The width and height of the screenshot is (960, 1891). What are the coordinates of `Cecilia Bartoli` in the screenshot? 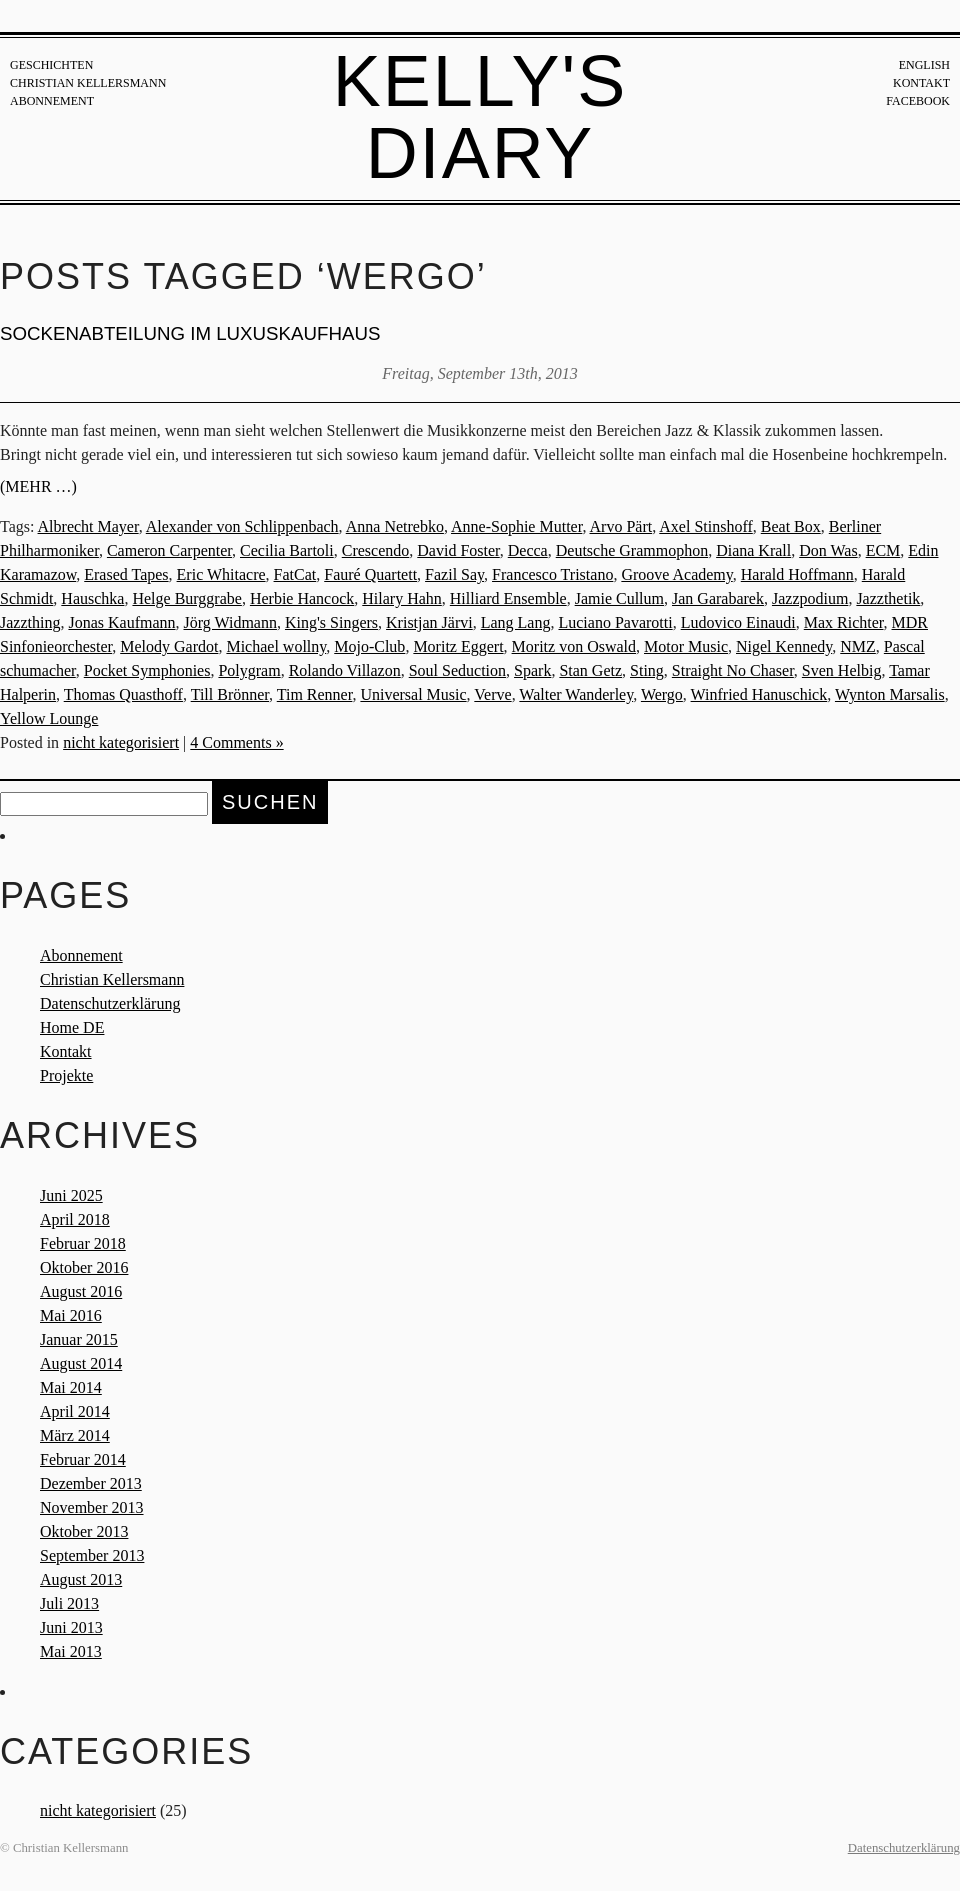 It's located at (287, 550).